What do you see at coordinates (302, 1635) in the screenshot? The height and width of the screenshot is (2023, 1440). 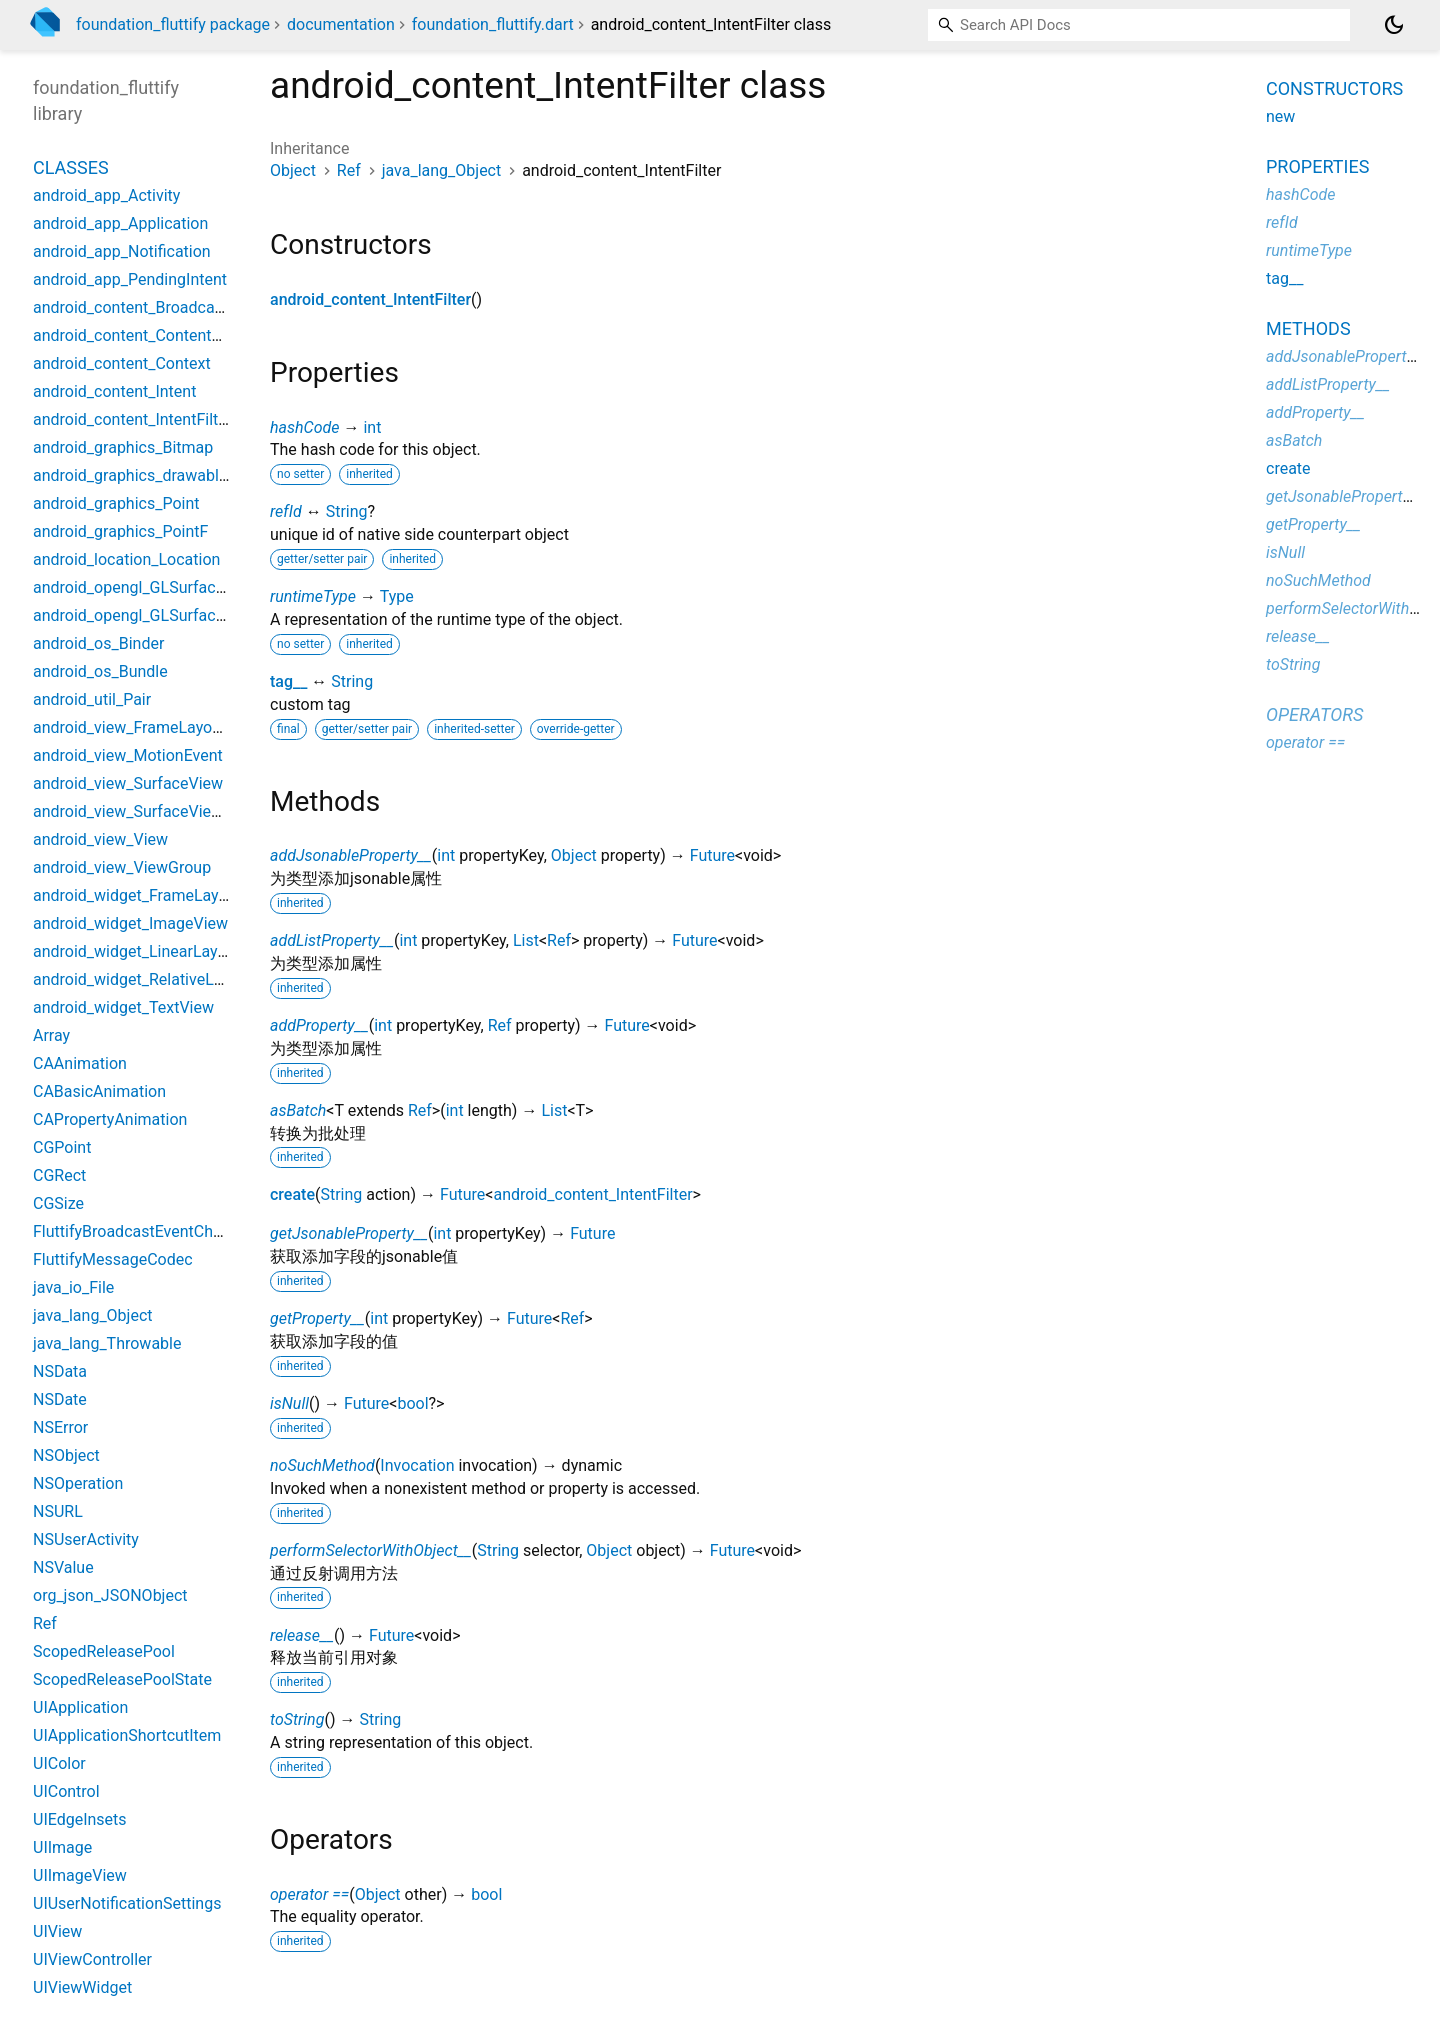 I see `release__` at bounding box center [302, 1635].